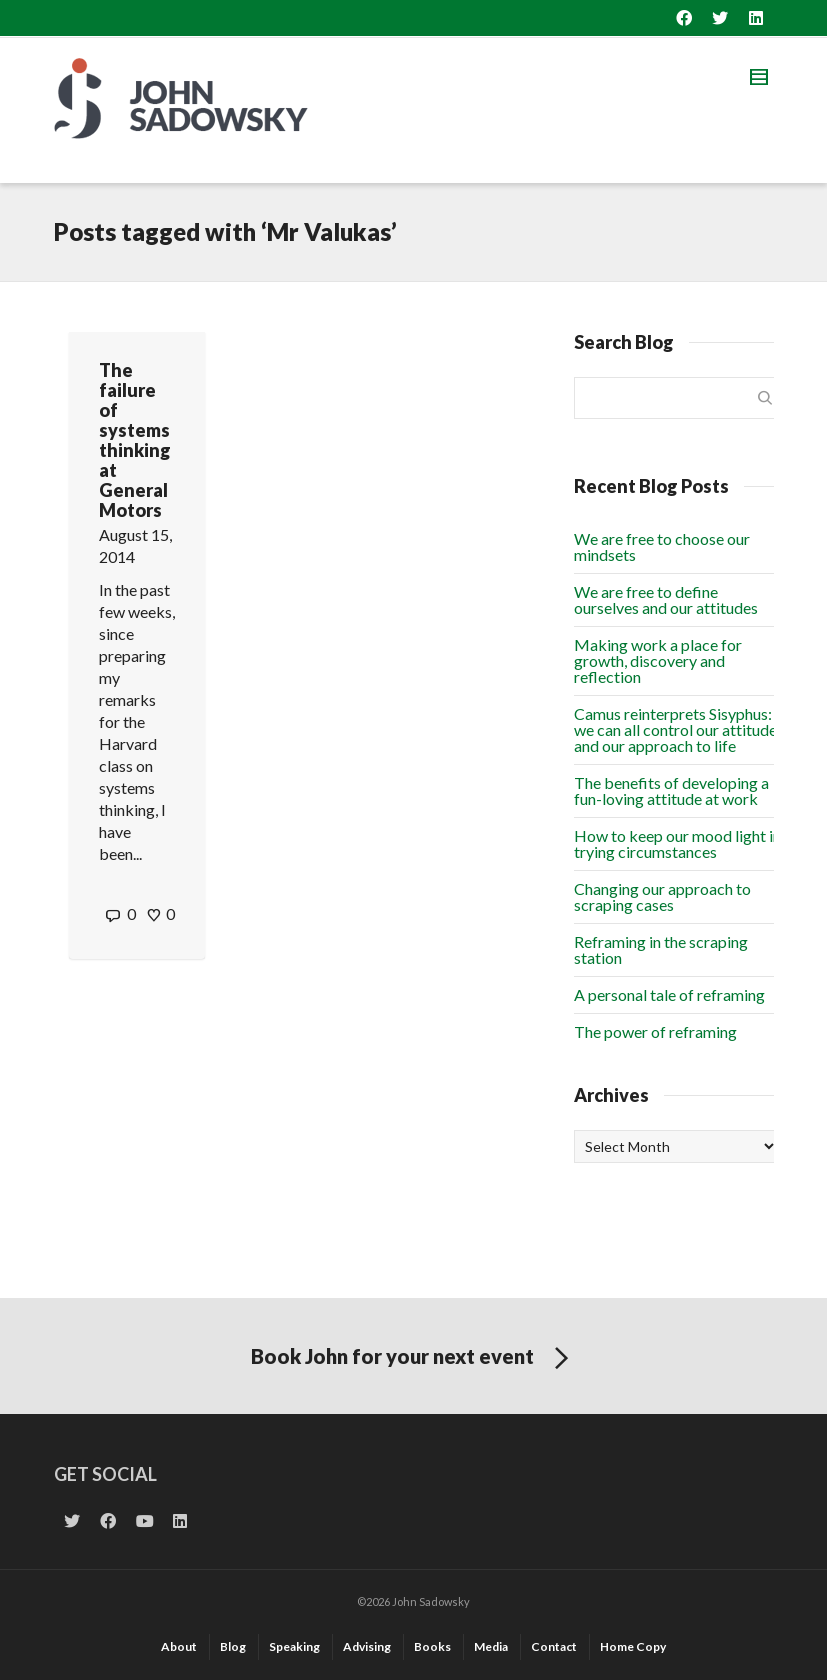  I want to click on The power of reframing, so click(655, 1031).